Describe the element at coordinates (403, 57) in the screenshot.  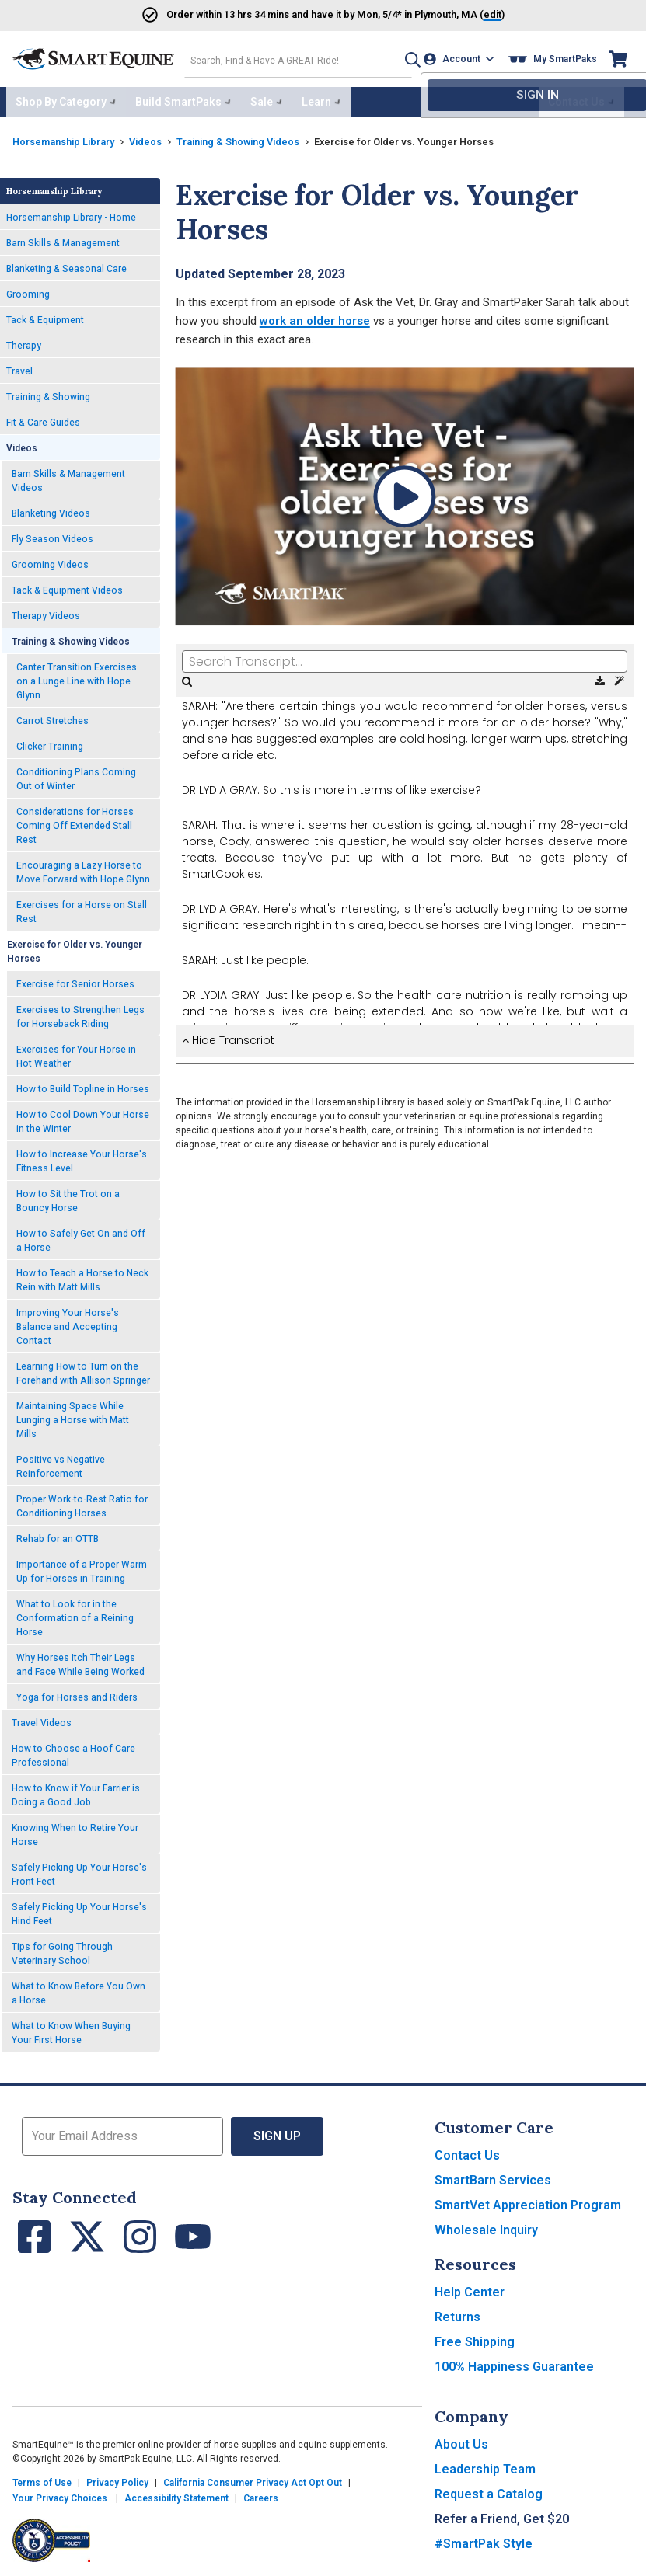
I see `[button]` at that location.